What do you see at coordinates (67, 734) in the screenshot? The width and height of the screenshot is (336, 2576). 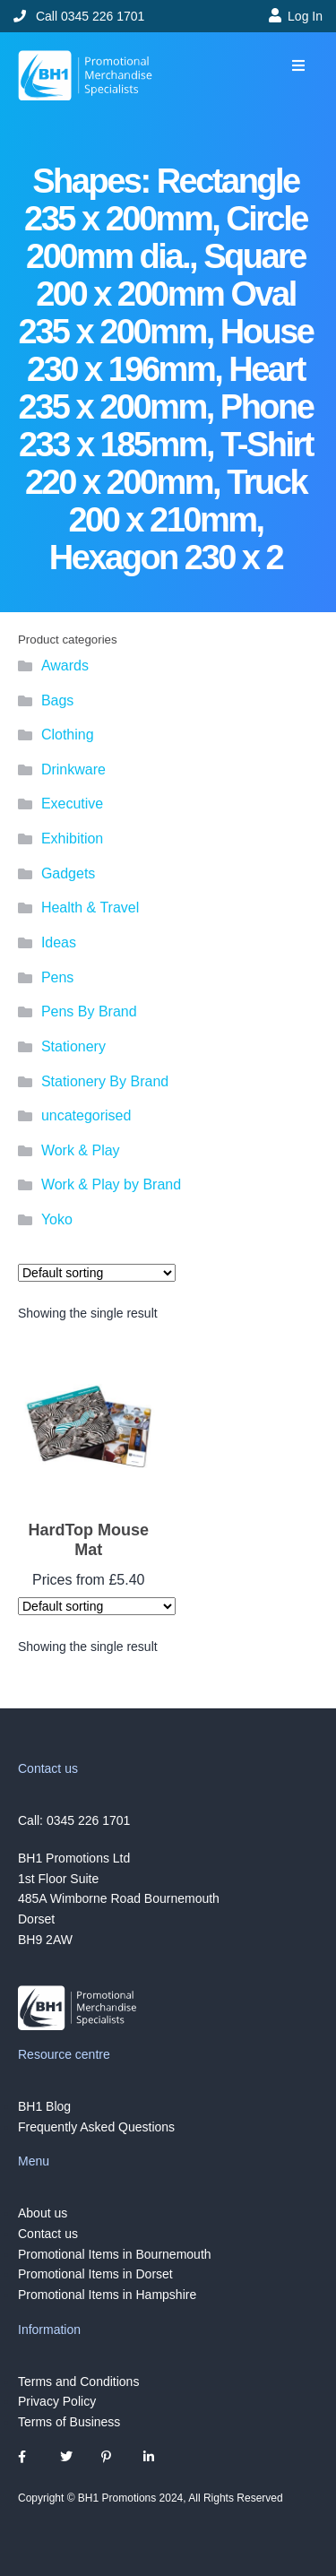 I see `Clothing` at bounding box center [67, 734].